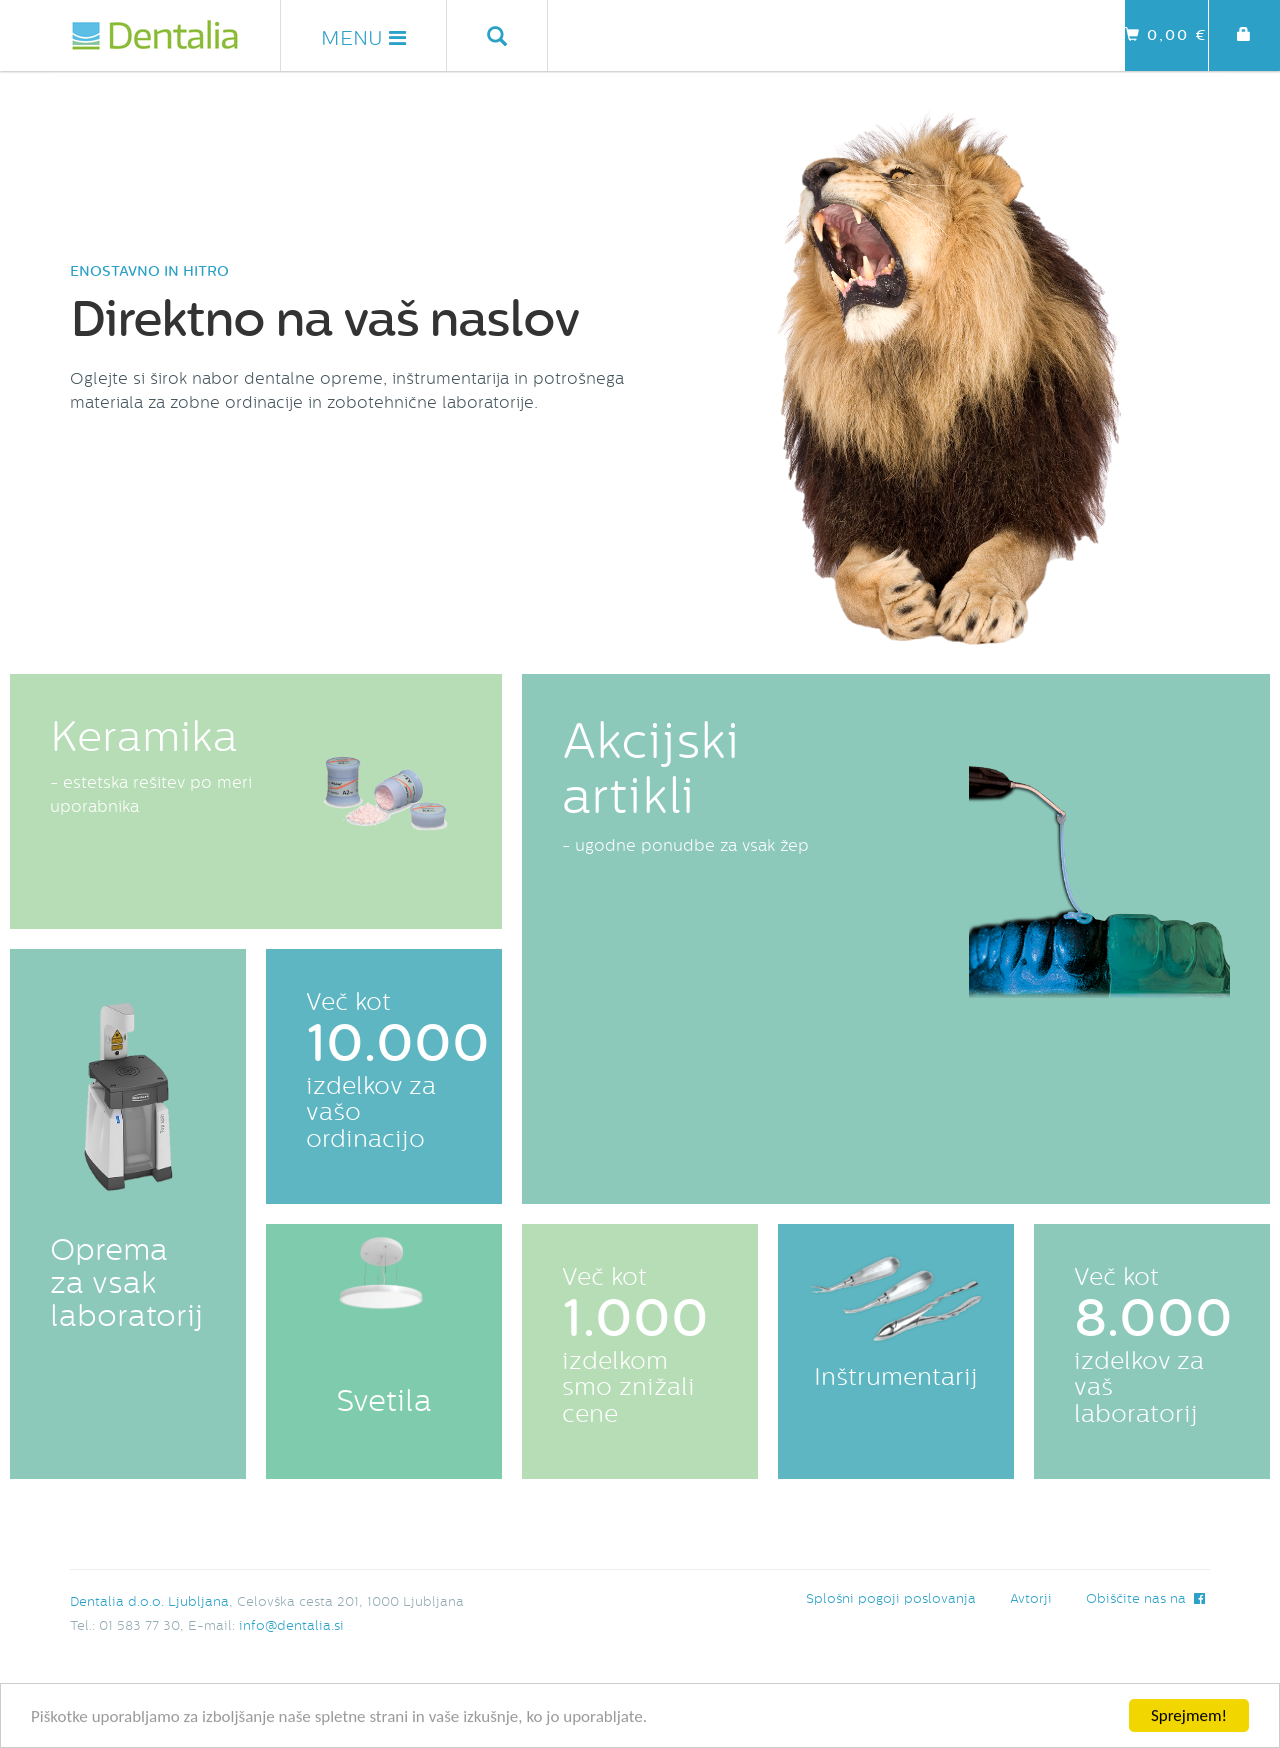  I want to click on Obiščite nas na, so click(1145, 1598).